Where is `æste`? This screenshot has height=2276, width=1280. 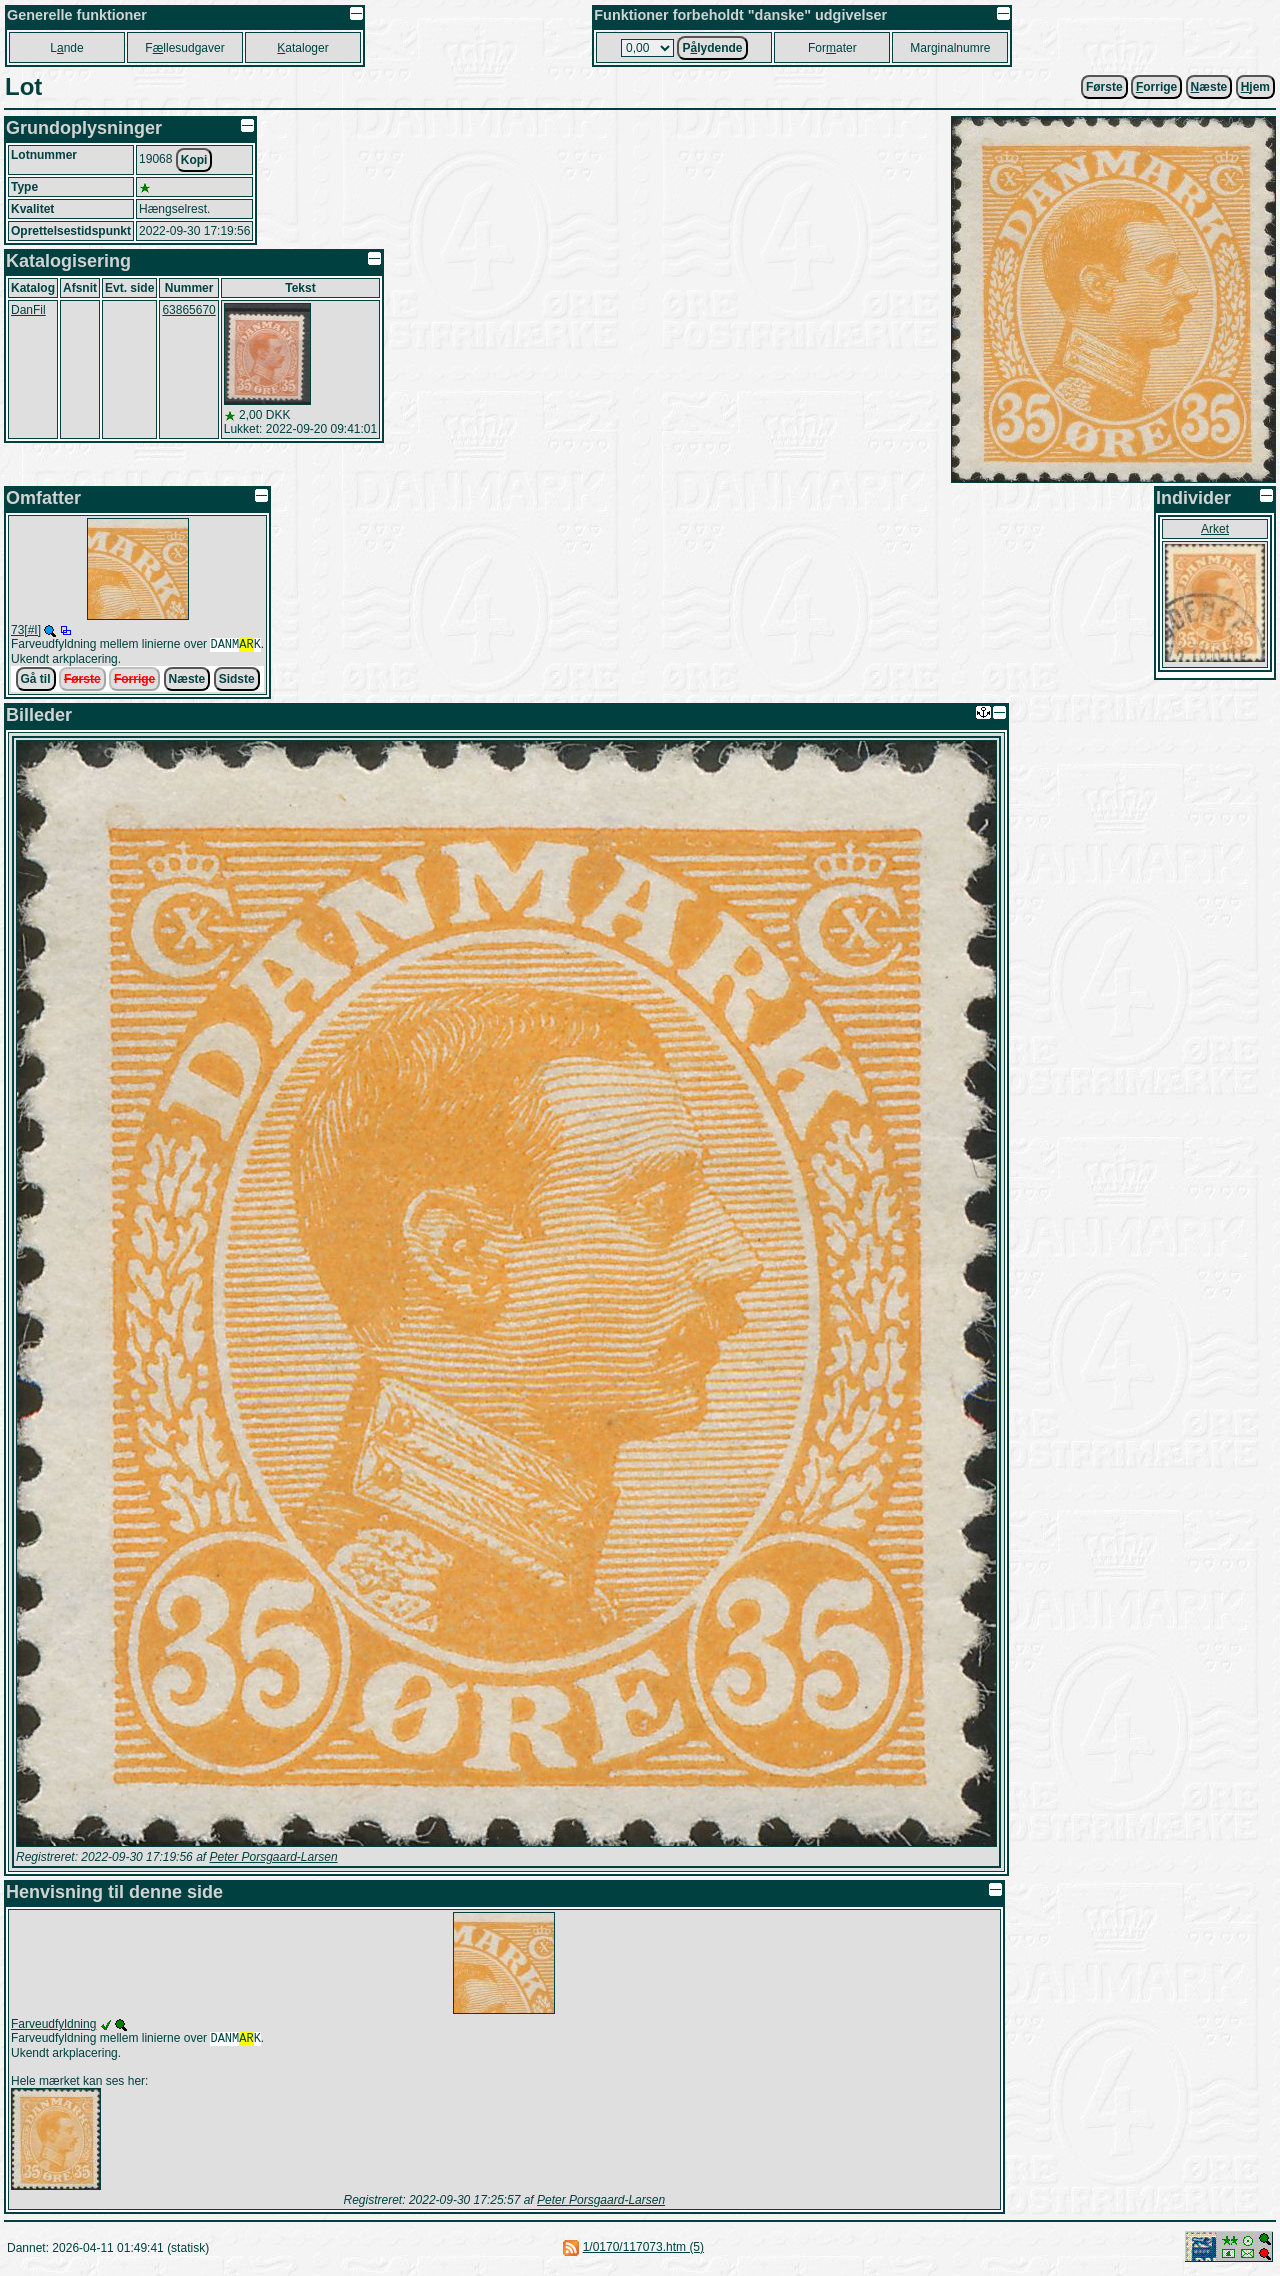
æste is located at coordinates (1209, 87).